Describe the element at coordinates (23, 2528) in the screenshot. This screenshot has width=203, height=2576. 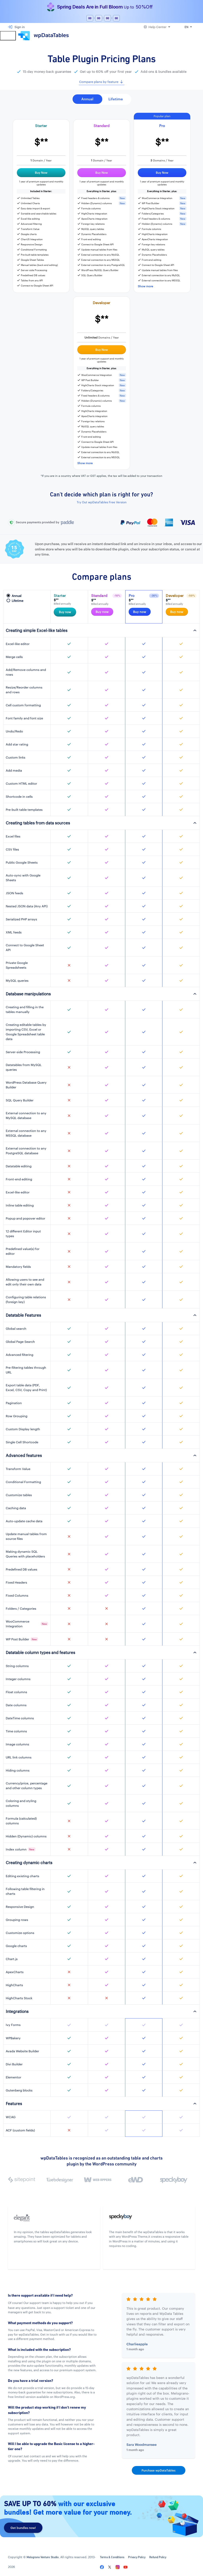
I see `Get bundles now!` at that location.